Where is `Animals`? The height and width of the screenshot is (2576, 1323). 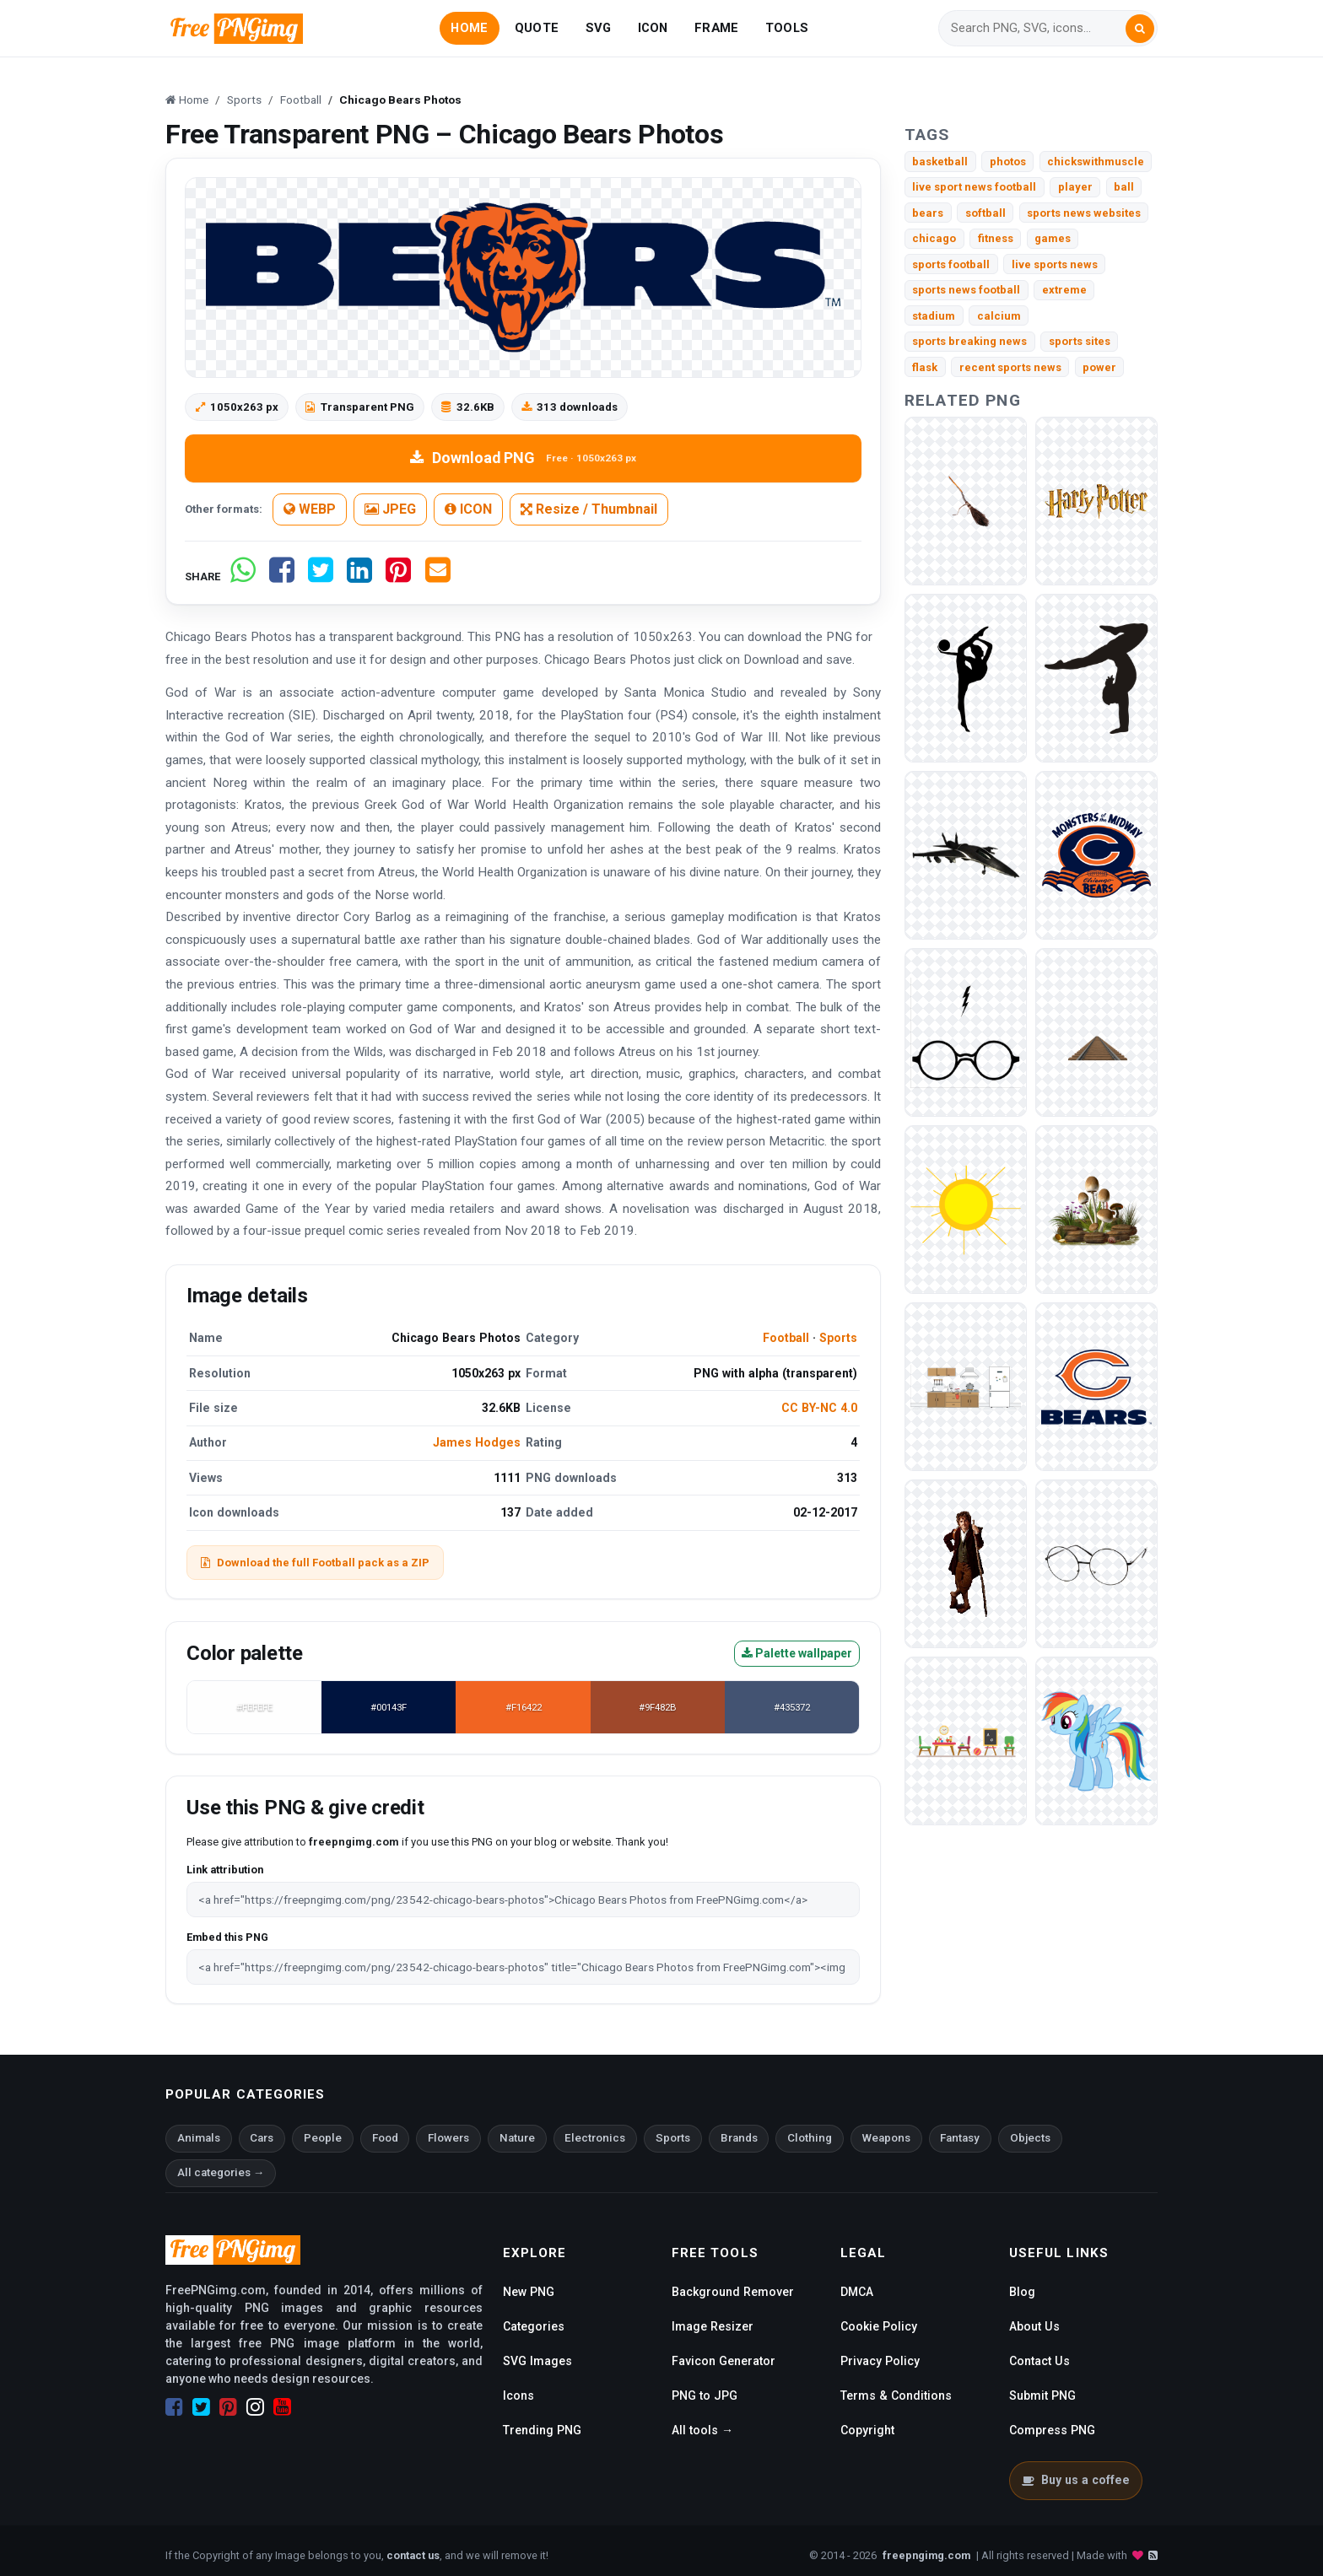
Animals is located at coordinates (198, 2137).